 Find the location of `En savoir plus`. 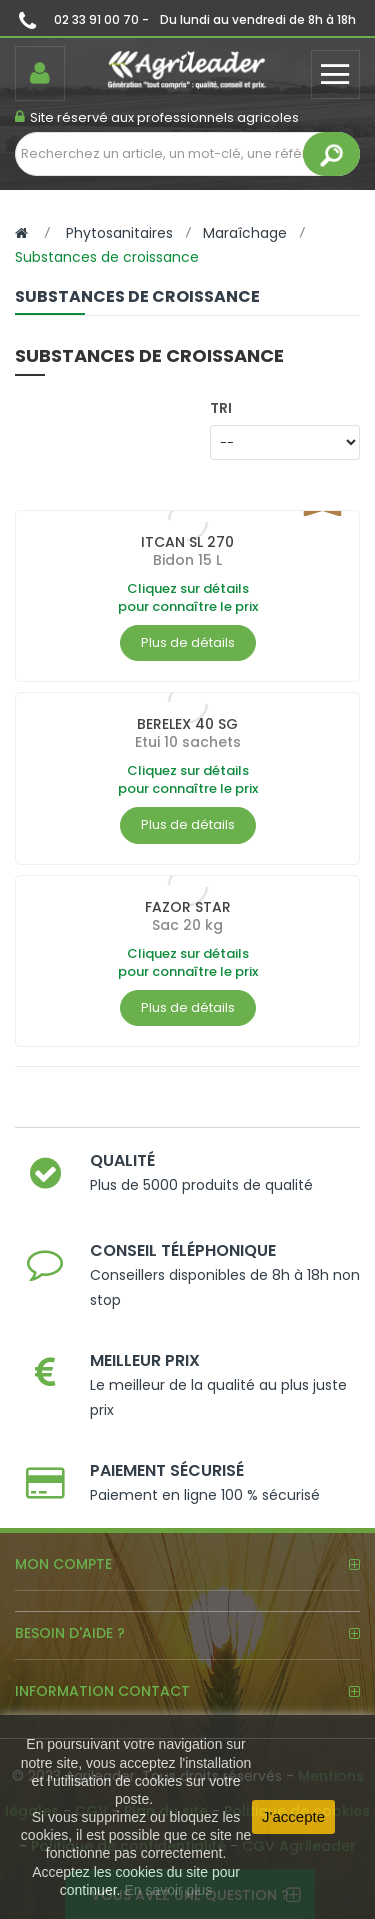

En savoir plus is located at coordinates (168, 1890).